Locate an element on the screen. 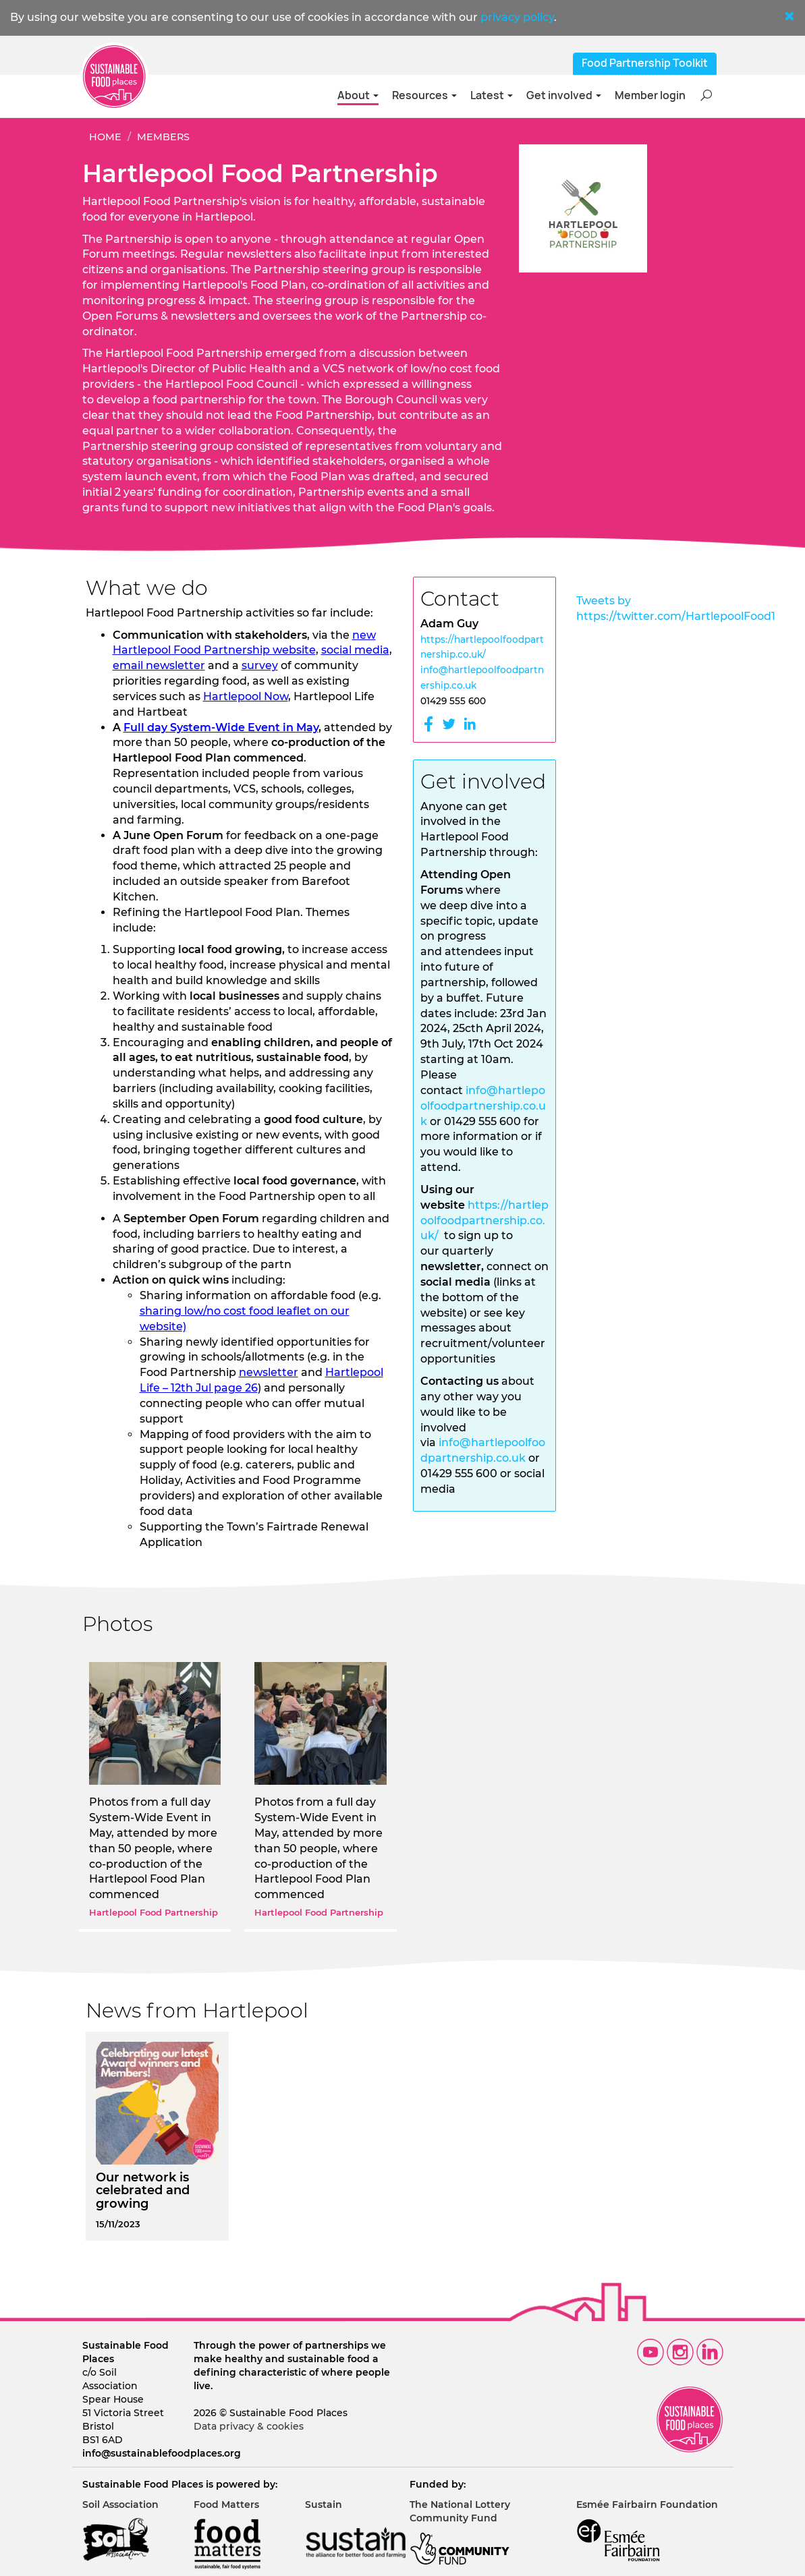  privacy policy is located at coordinates (517, 17).